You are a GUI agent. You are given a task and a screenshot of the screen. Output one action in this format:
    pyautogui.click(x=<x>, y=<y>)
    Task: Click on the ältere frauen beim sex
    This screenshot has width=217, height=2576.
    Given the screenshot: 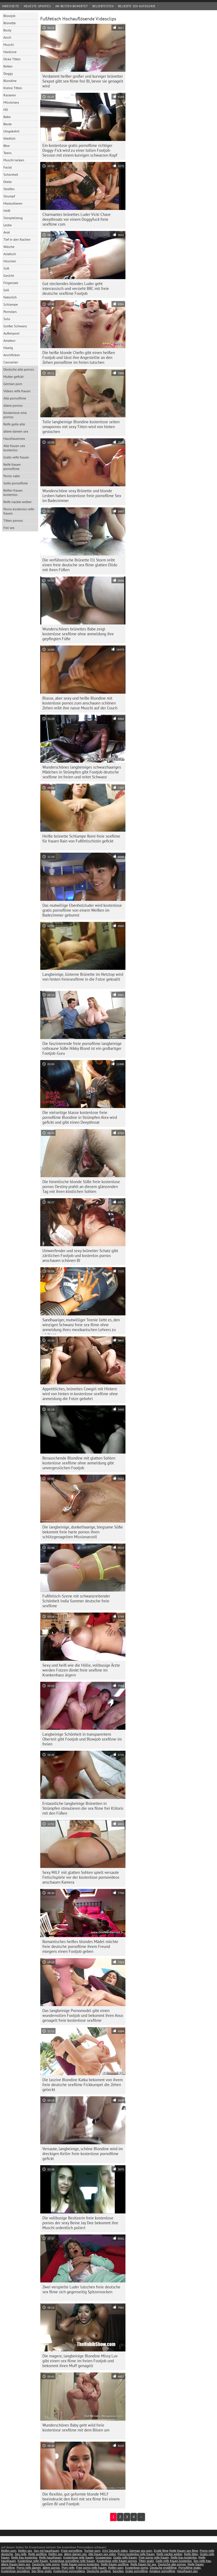 What is the action you would take?
    pyautogui.click(x=16, y=2564)
    